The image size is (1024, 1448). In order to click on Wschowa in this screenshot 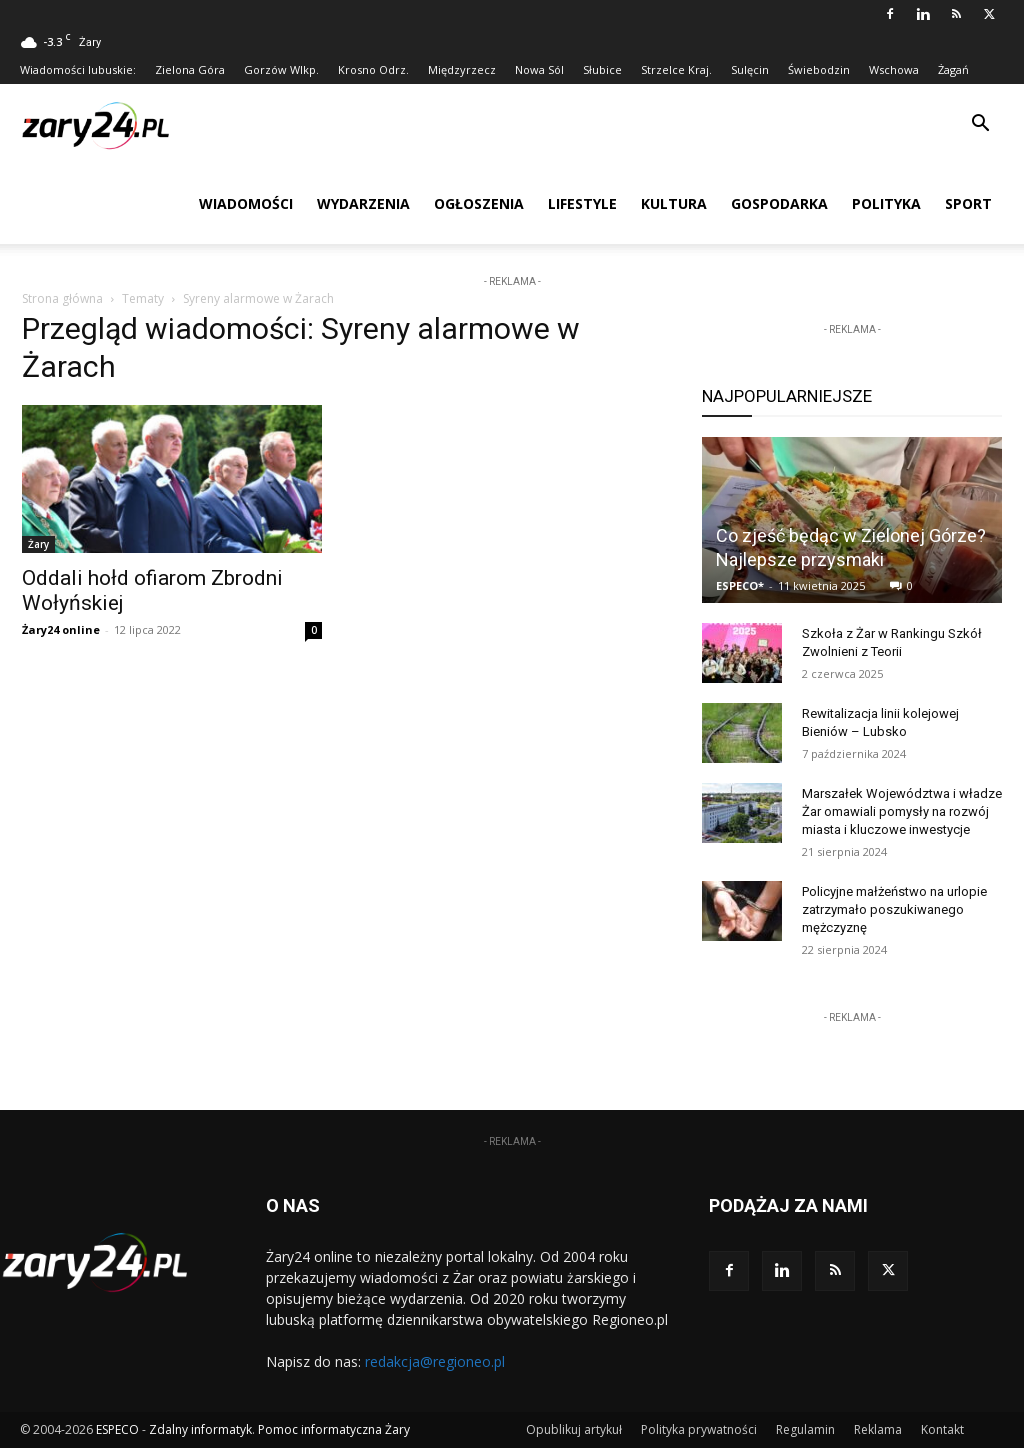, I will do `click(894, 69)`.